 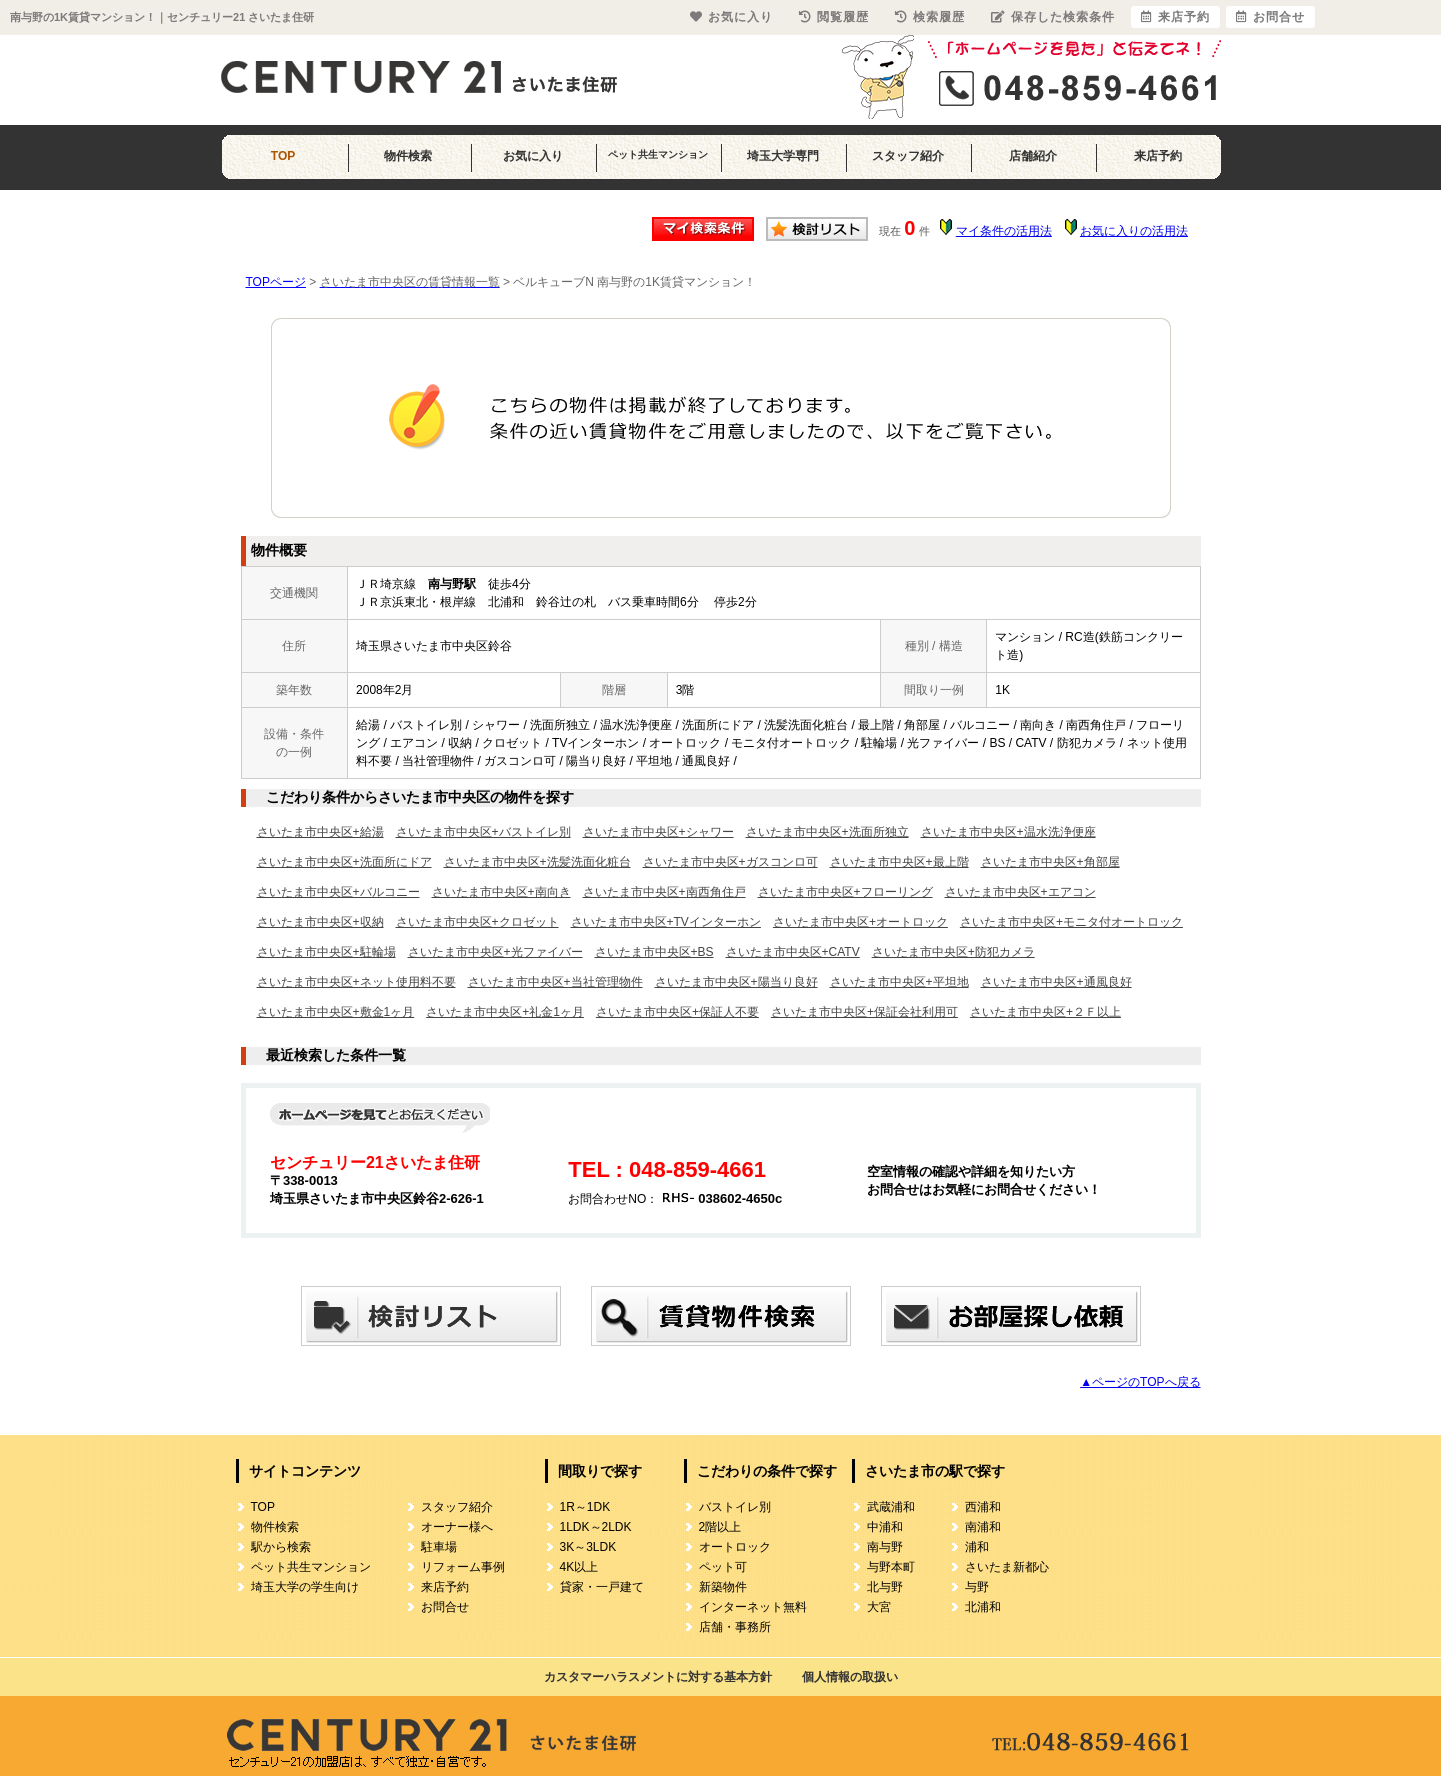 What do you see at coordinates (356, 982) in the screenshot?
I see `さいたま市中央区+ネット使用料不要` at bounding box center [356, 982].